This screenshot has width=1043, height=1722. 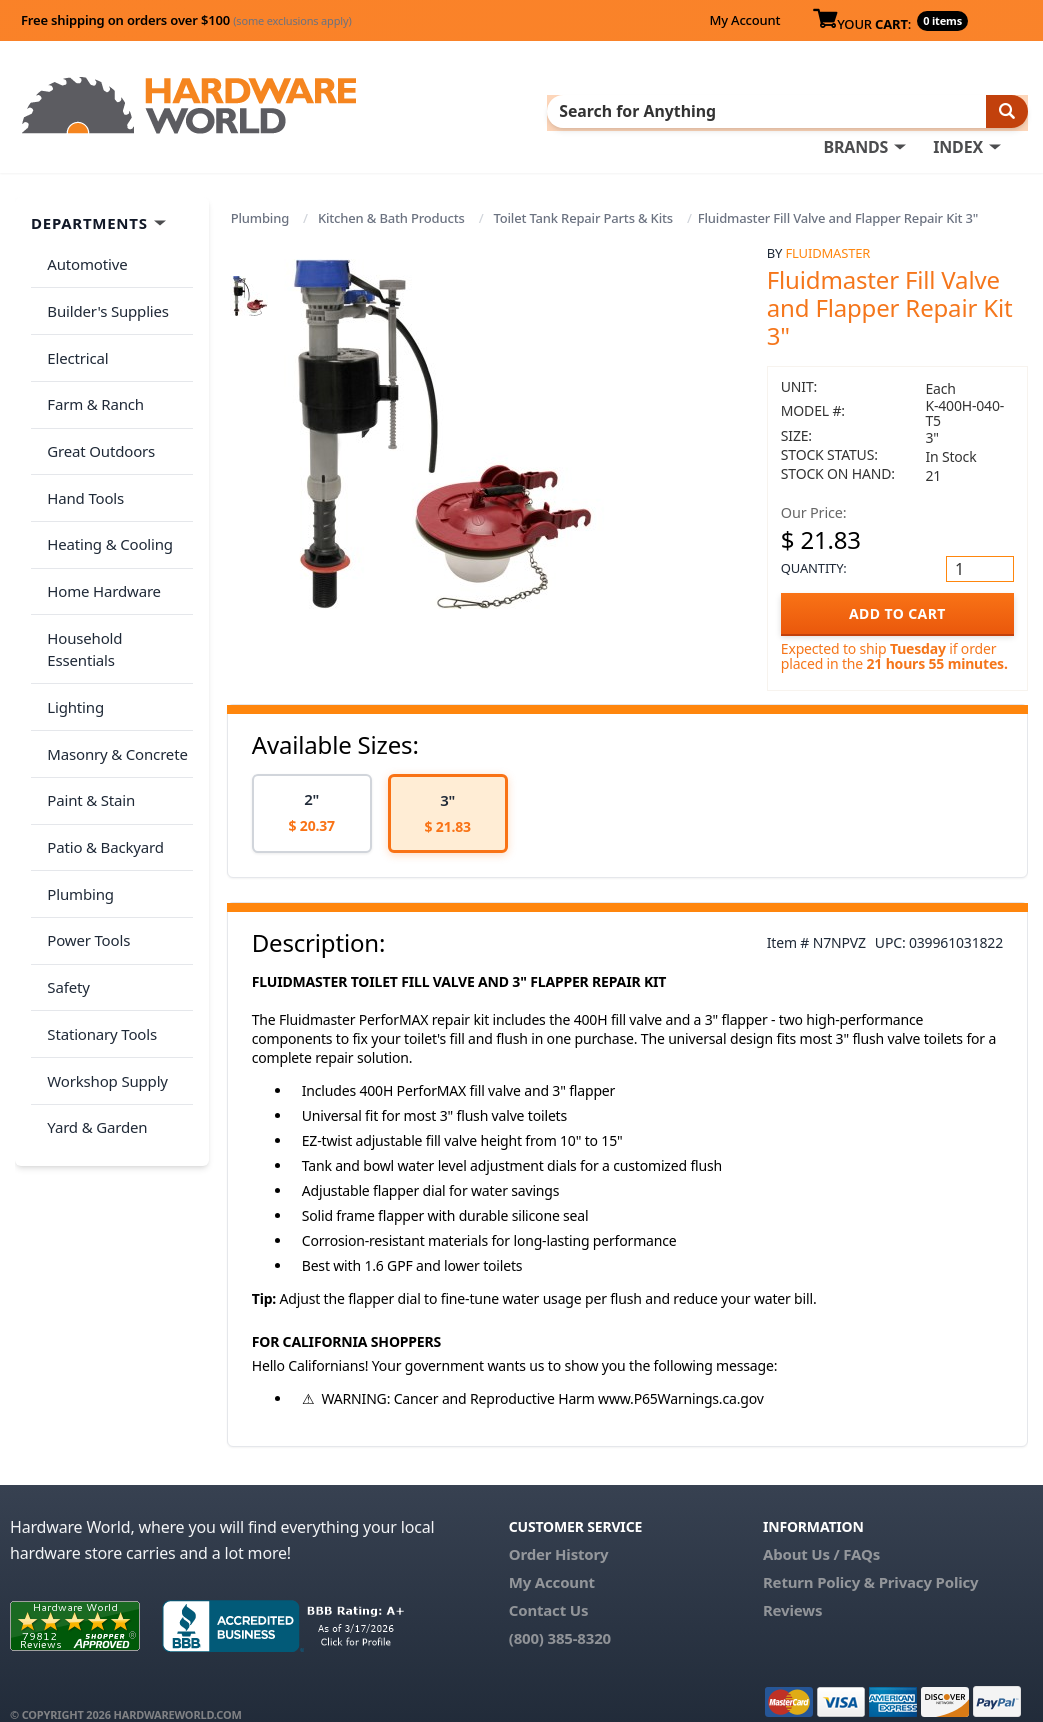 I want to click on Contact Us, so click(x=549, y=1584).